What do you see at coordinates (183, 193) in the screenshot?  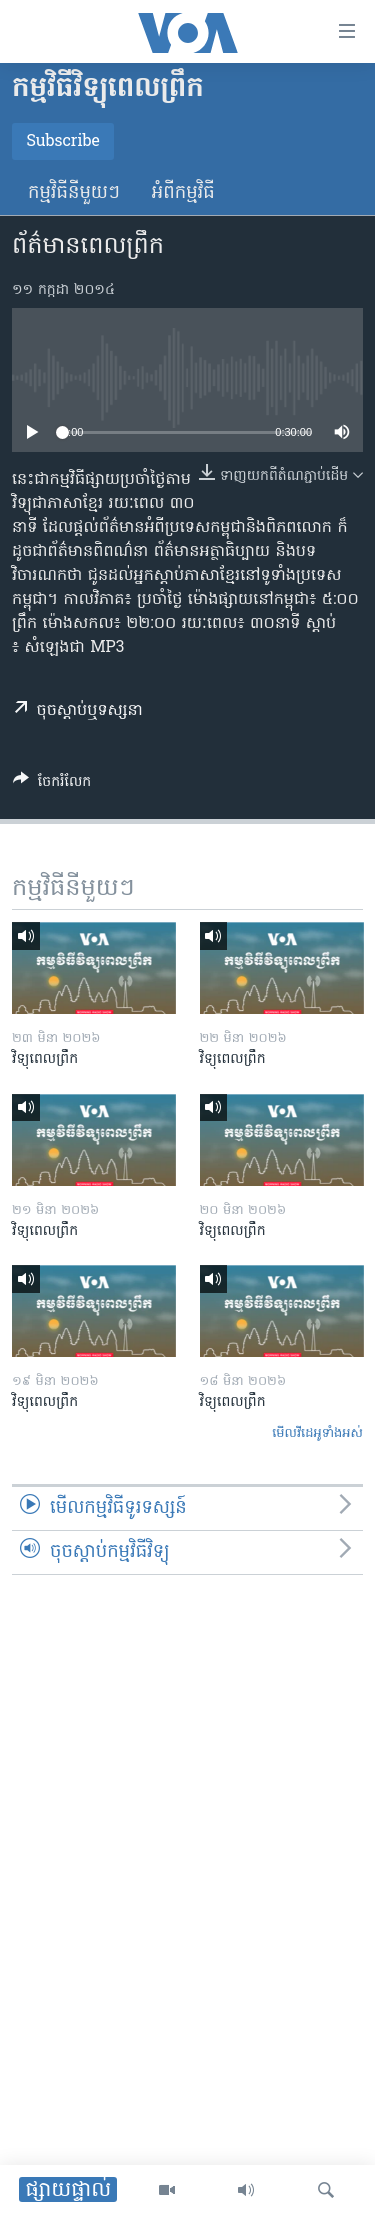 I see `អំពី​កម្មវិធី​` at bounding box center [183, 193].